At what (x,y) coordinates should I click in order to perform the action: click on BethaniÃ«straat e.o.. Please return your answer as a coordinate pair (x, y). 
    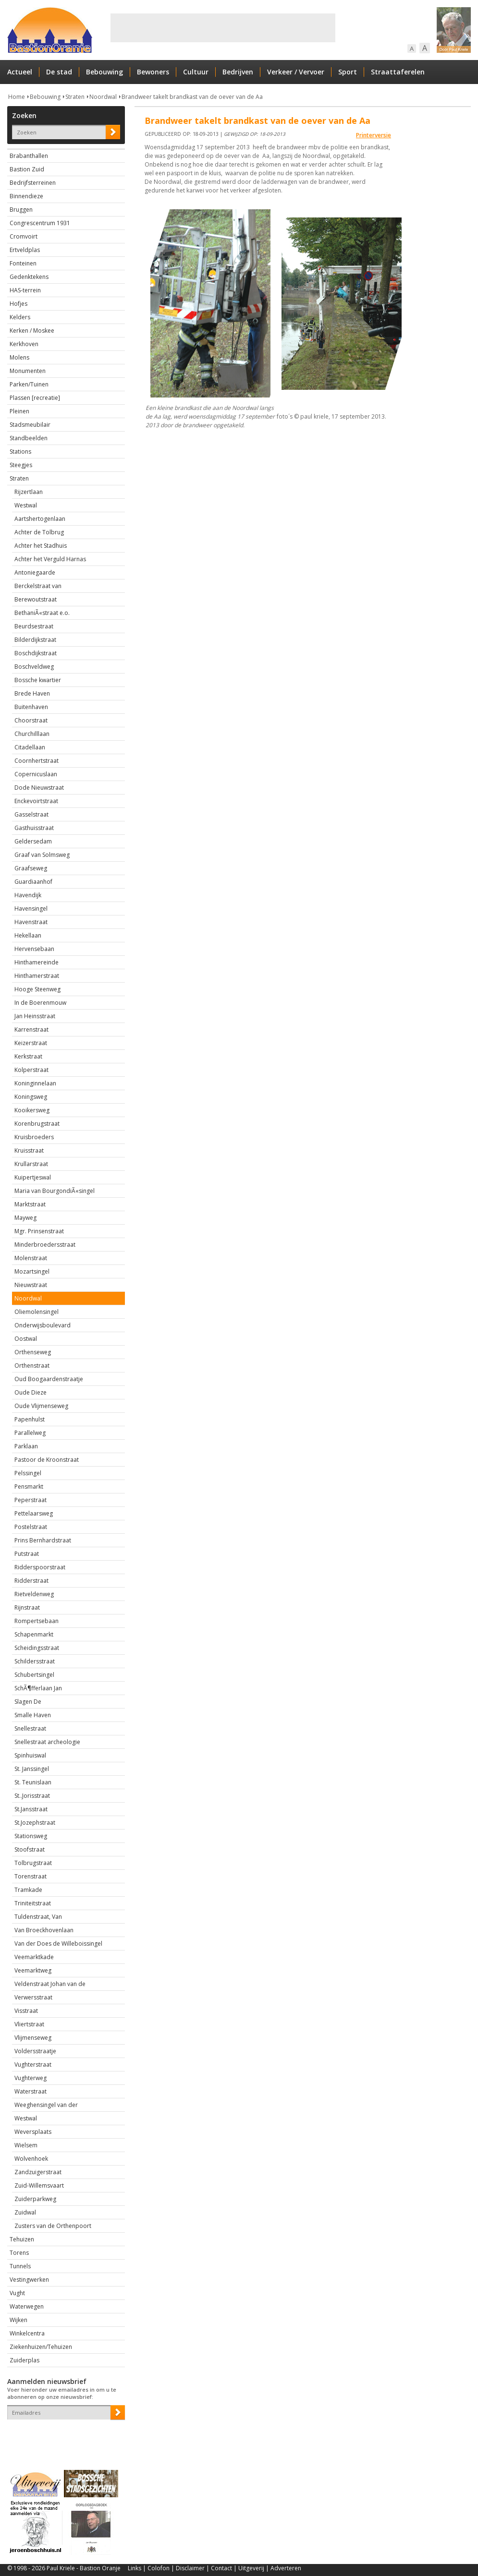
    Looking at the image, I should click on (42, 613).